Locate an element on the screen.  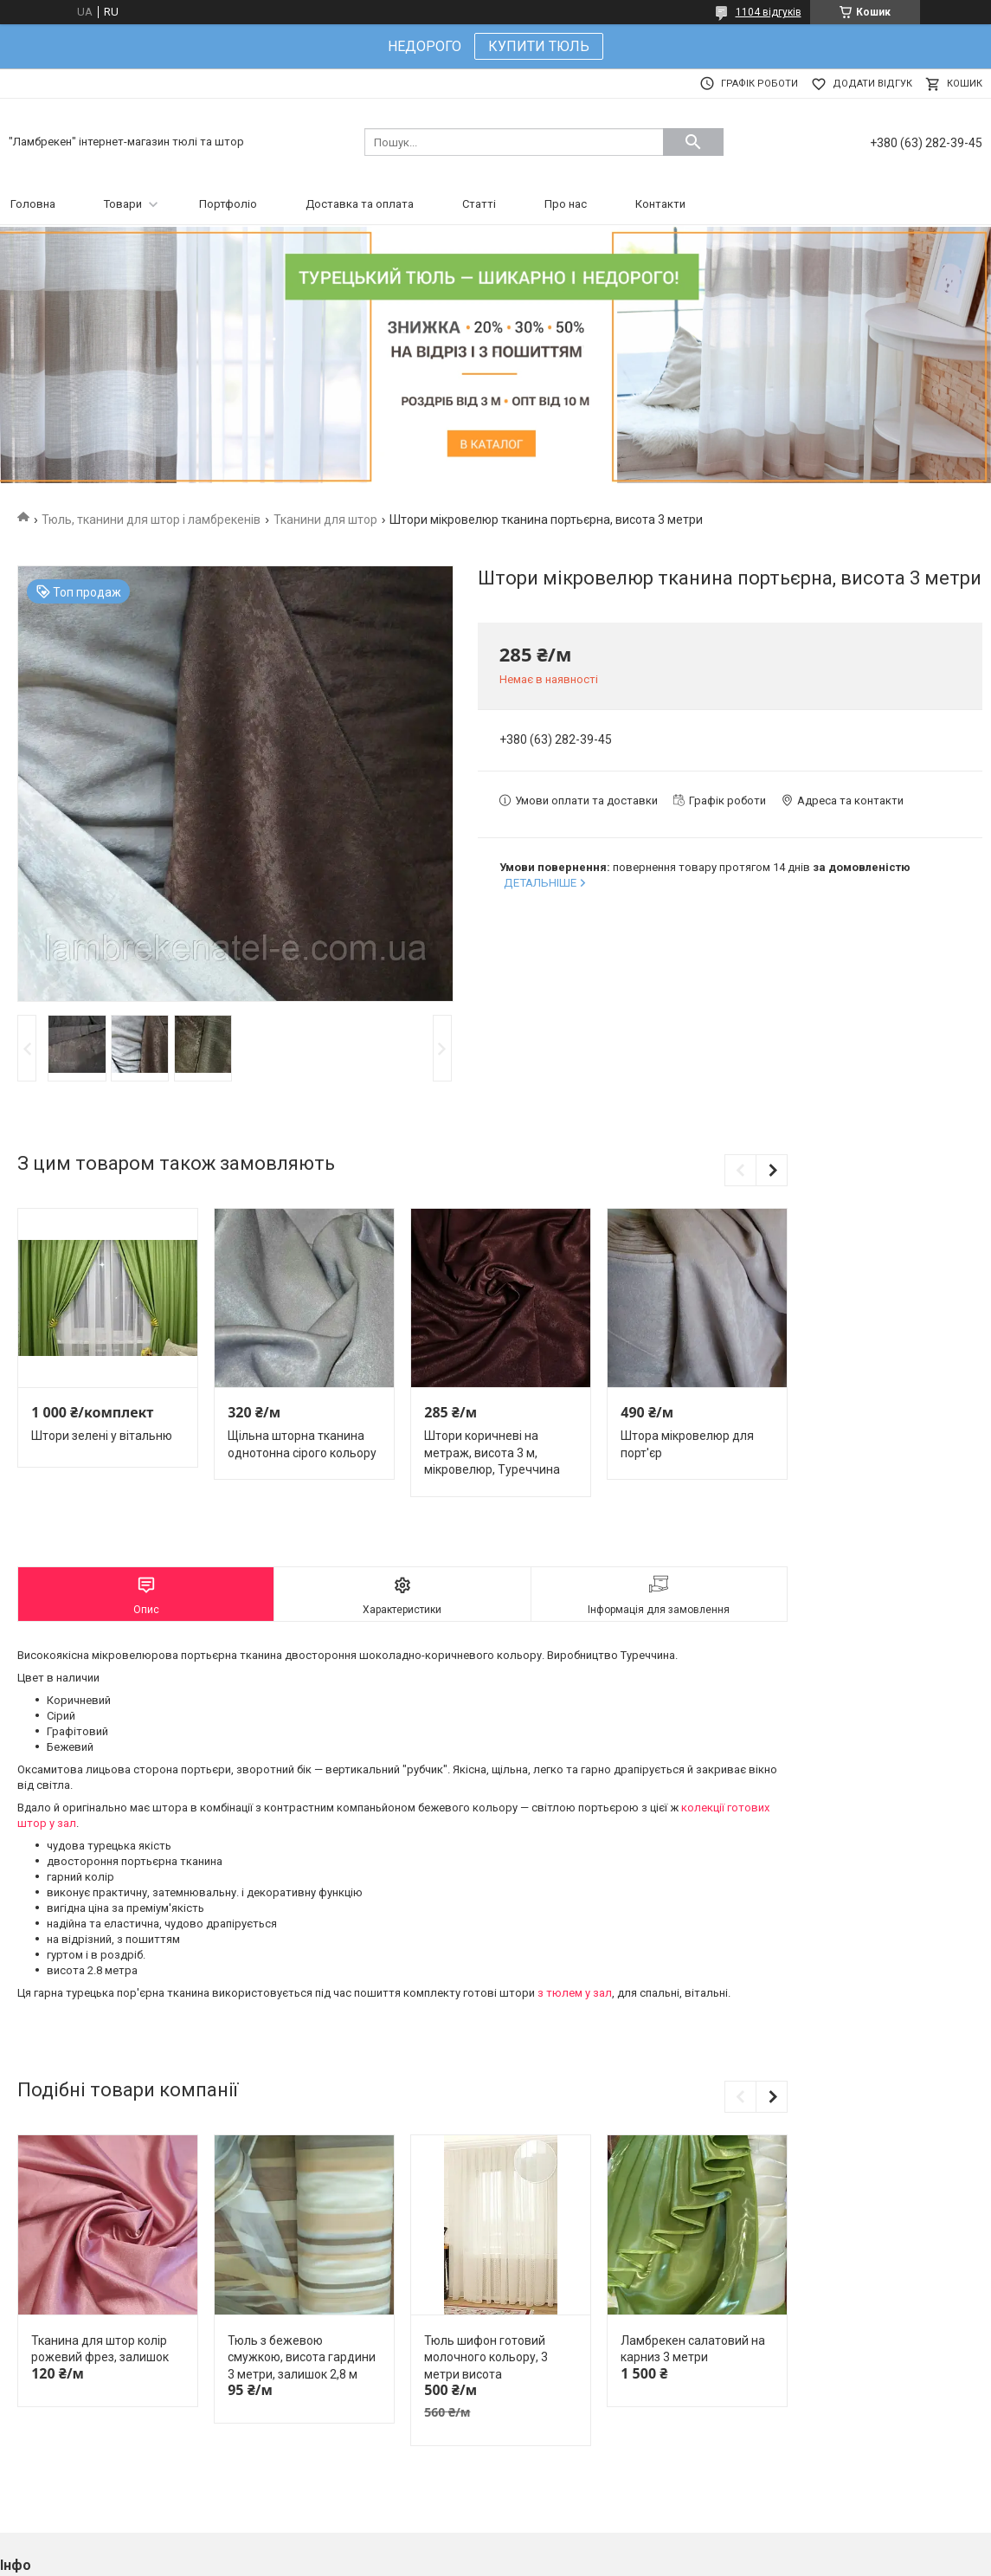
Статті is located at coordinates (479, 203).